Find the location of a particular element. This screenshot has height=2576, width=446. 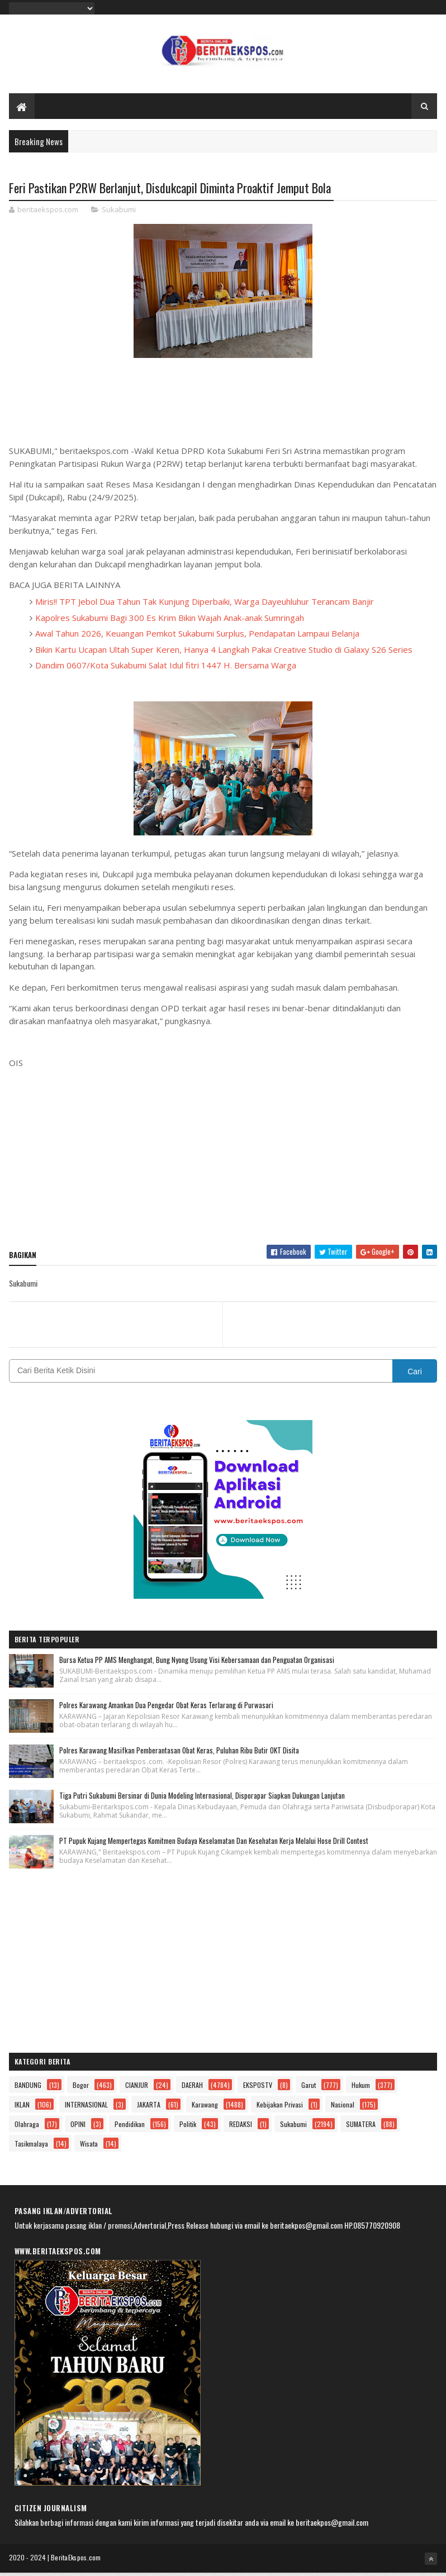

Bikin Kartu Ucapan Ultah Super Keren, Hanya 4 Langkah Pakai Creative Studio di Galaxy S26 Series is located at coordinates (223, 652).